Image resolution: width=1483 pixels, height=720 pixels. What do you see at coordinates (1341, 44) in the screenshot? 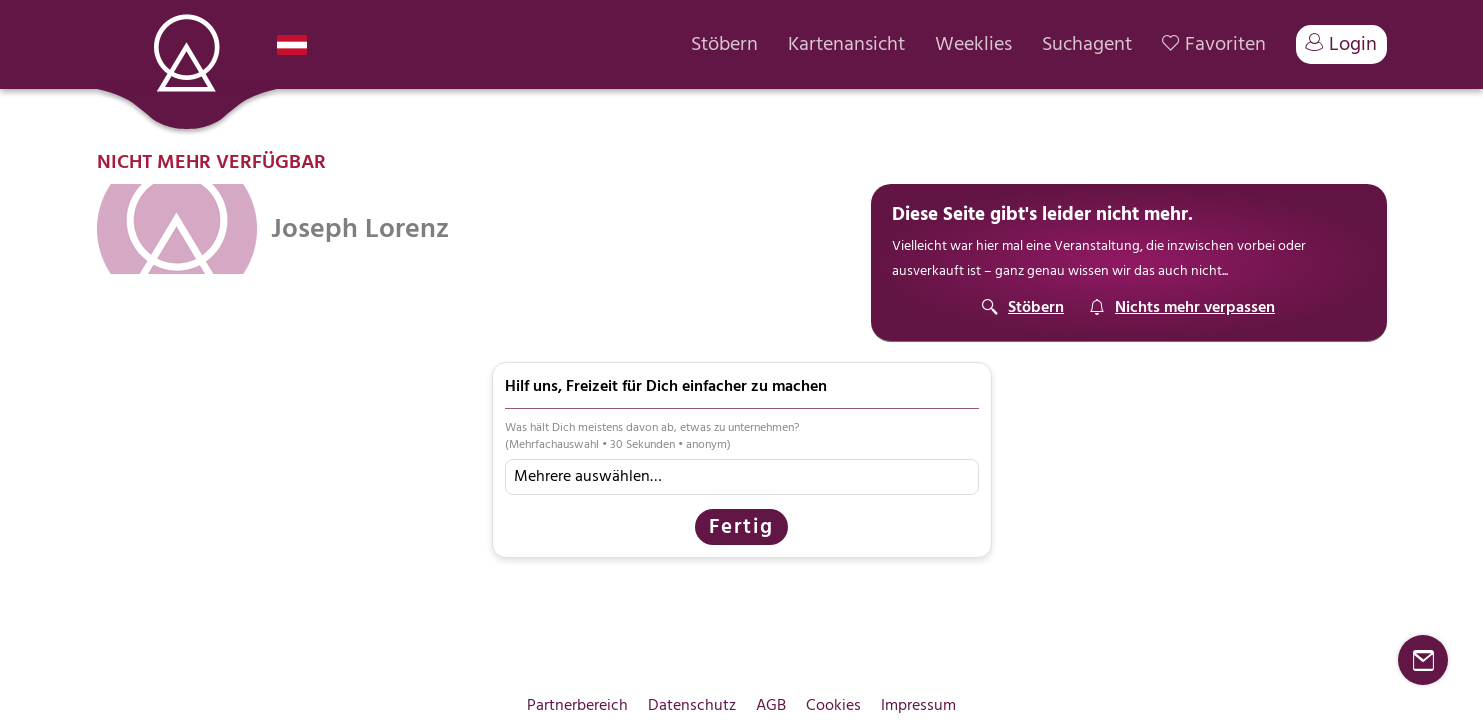
I see `Login` at bounding box center [1341, 44].